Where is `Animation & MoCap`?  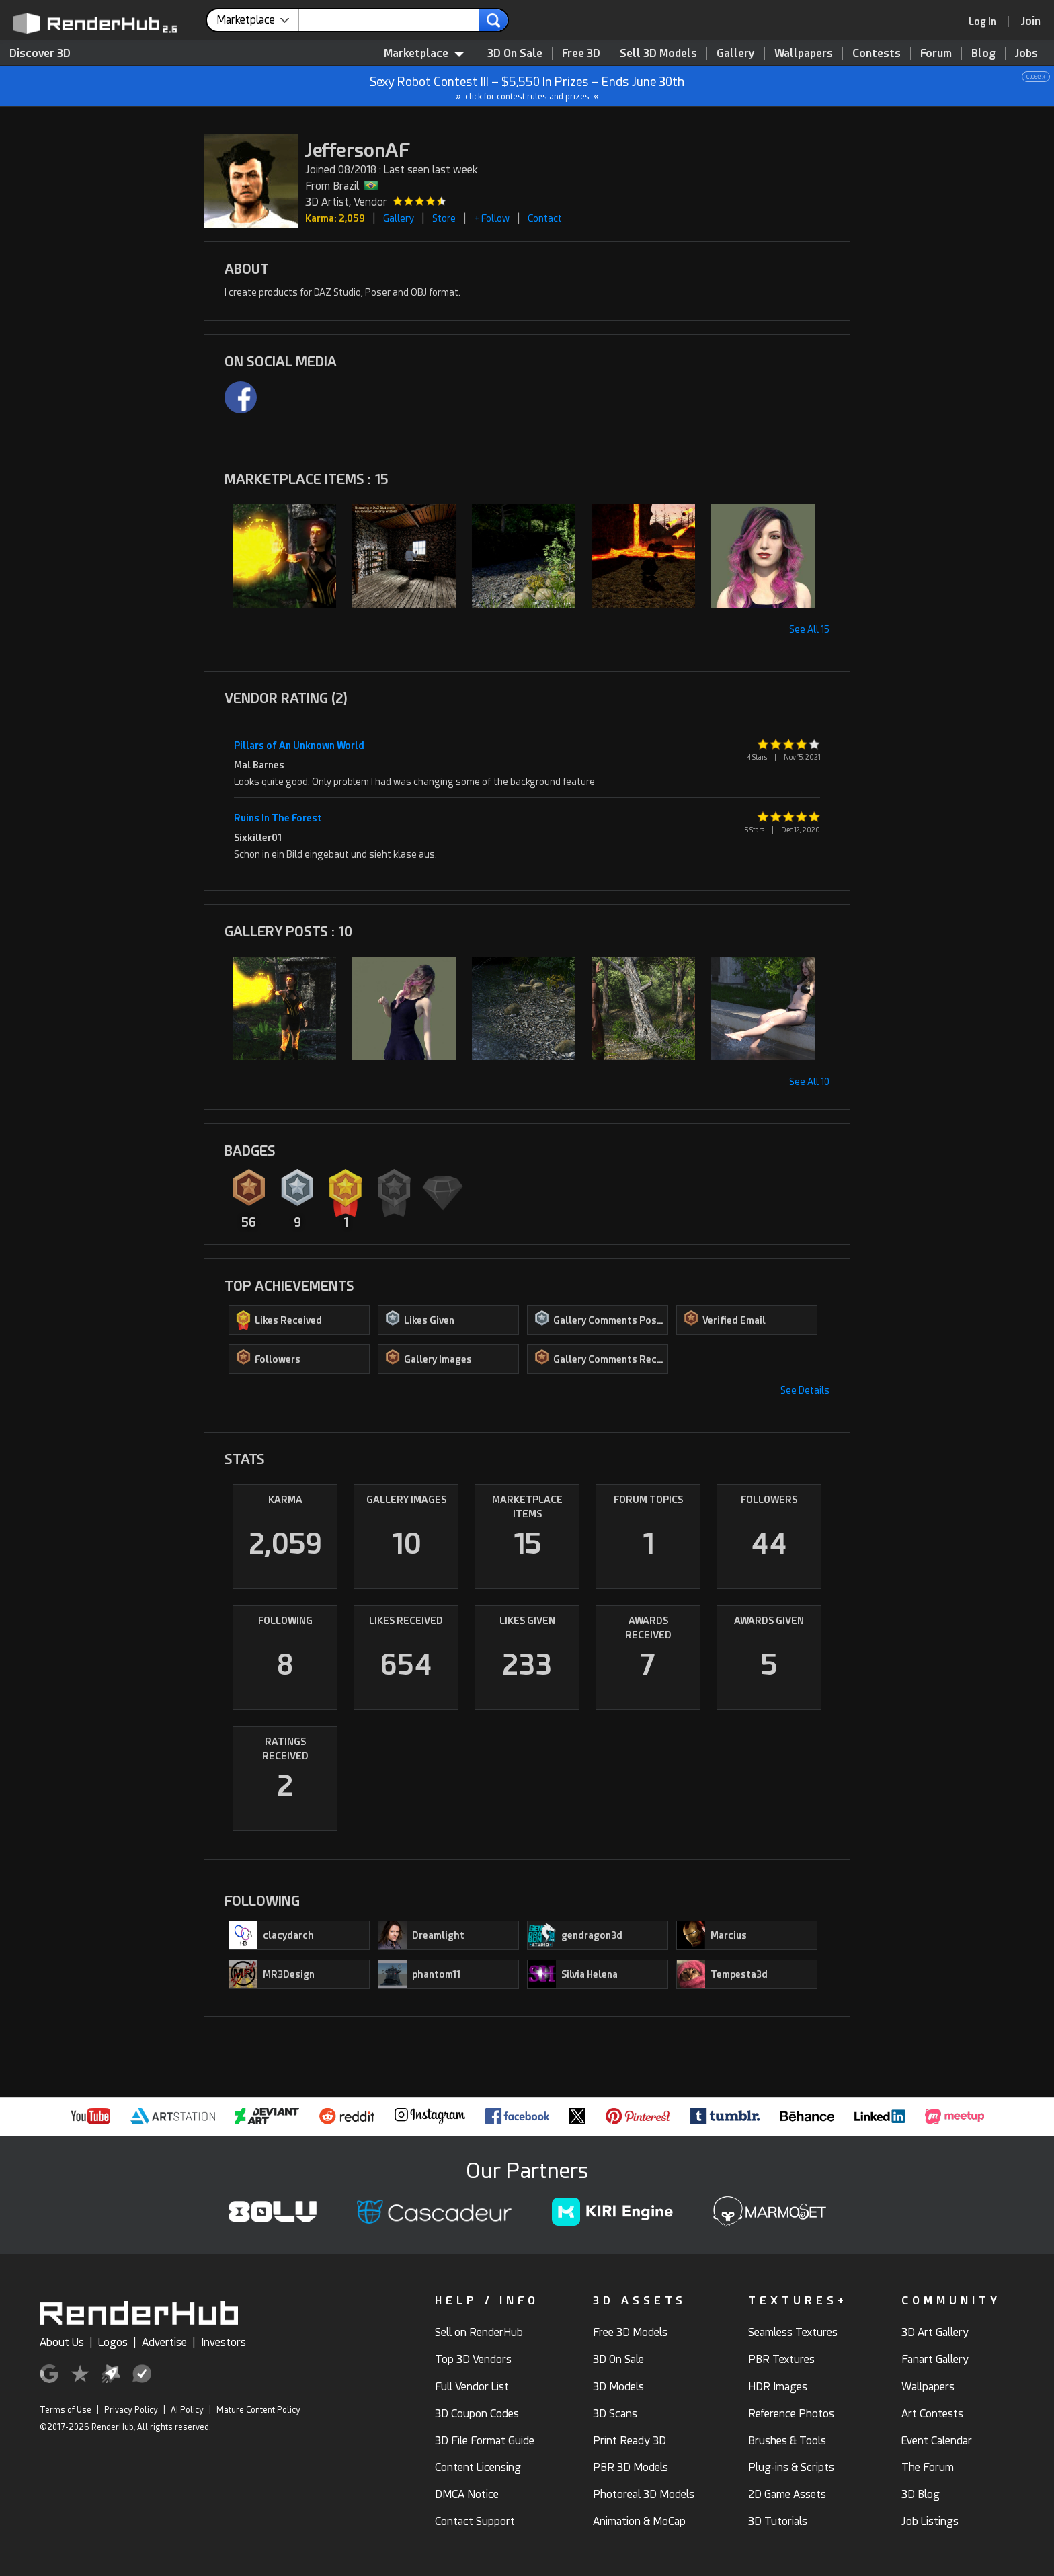 Animation & MoCap is located at coordinates (639, 2521).